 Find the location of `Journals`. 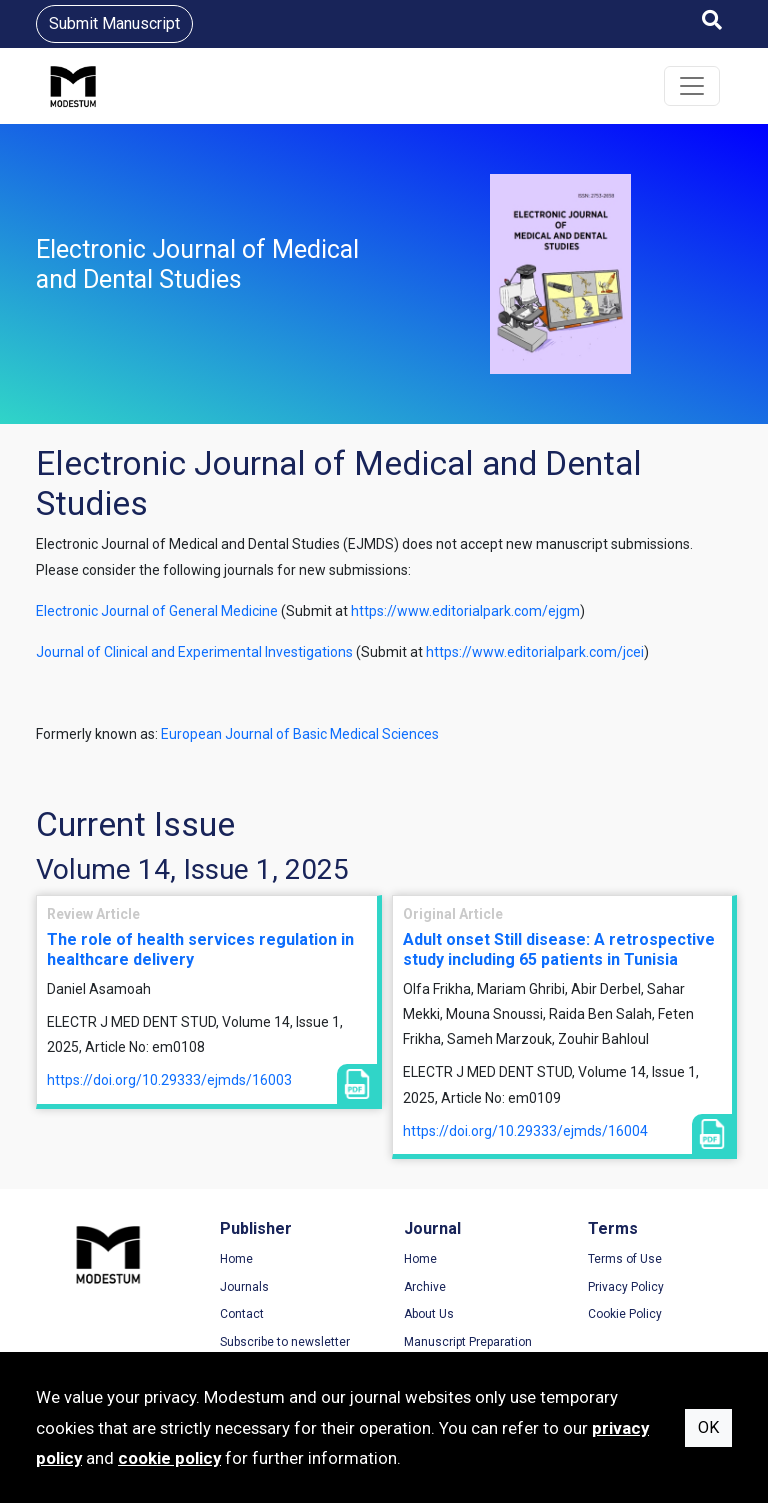

Journals is located at coordinates (244, 1287).